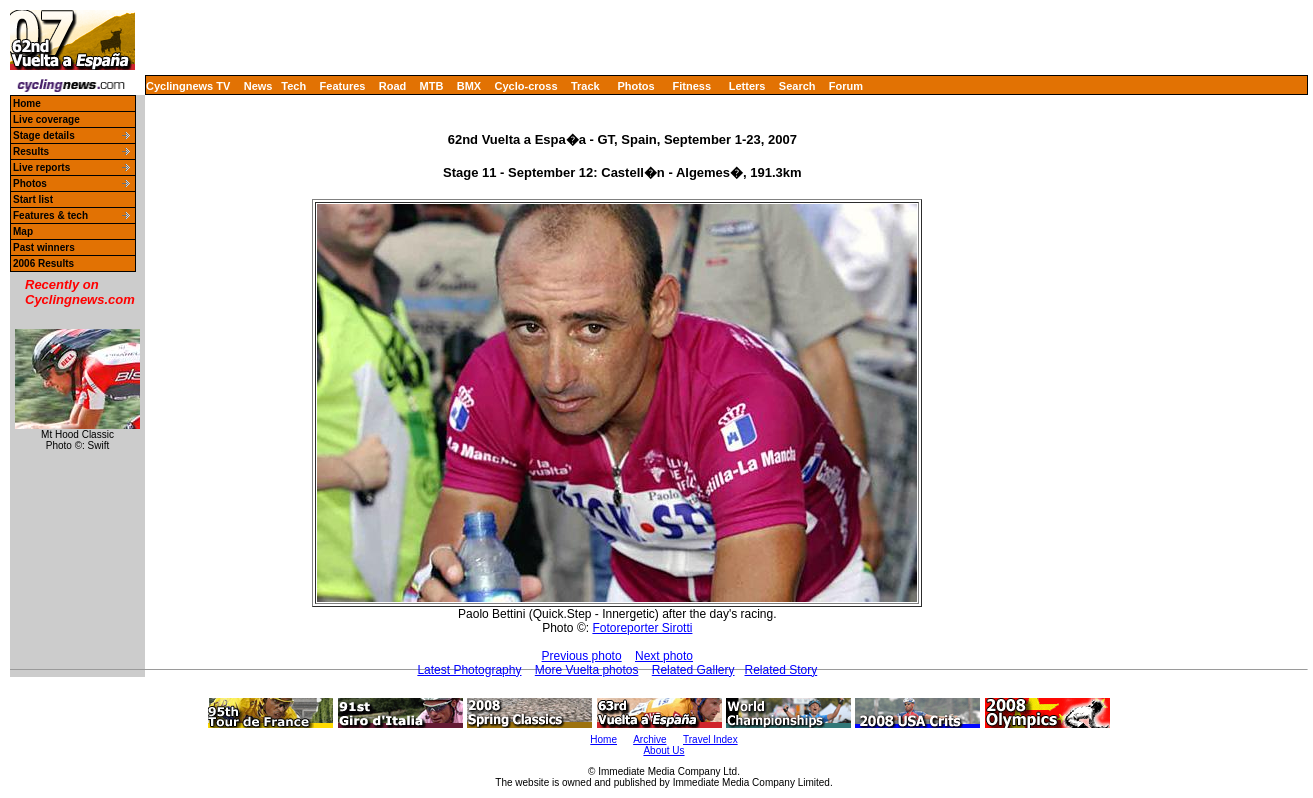 The image size is (1313, 798). What do you see at coordinates (27, 103) in the screenshot?
I see `Home` at bounding box center [27, 103].